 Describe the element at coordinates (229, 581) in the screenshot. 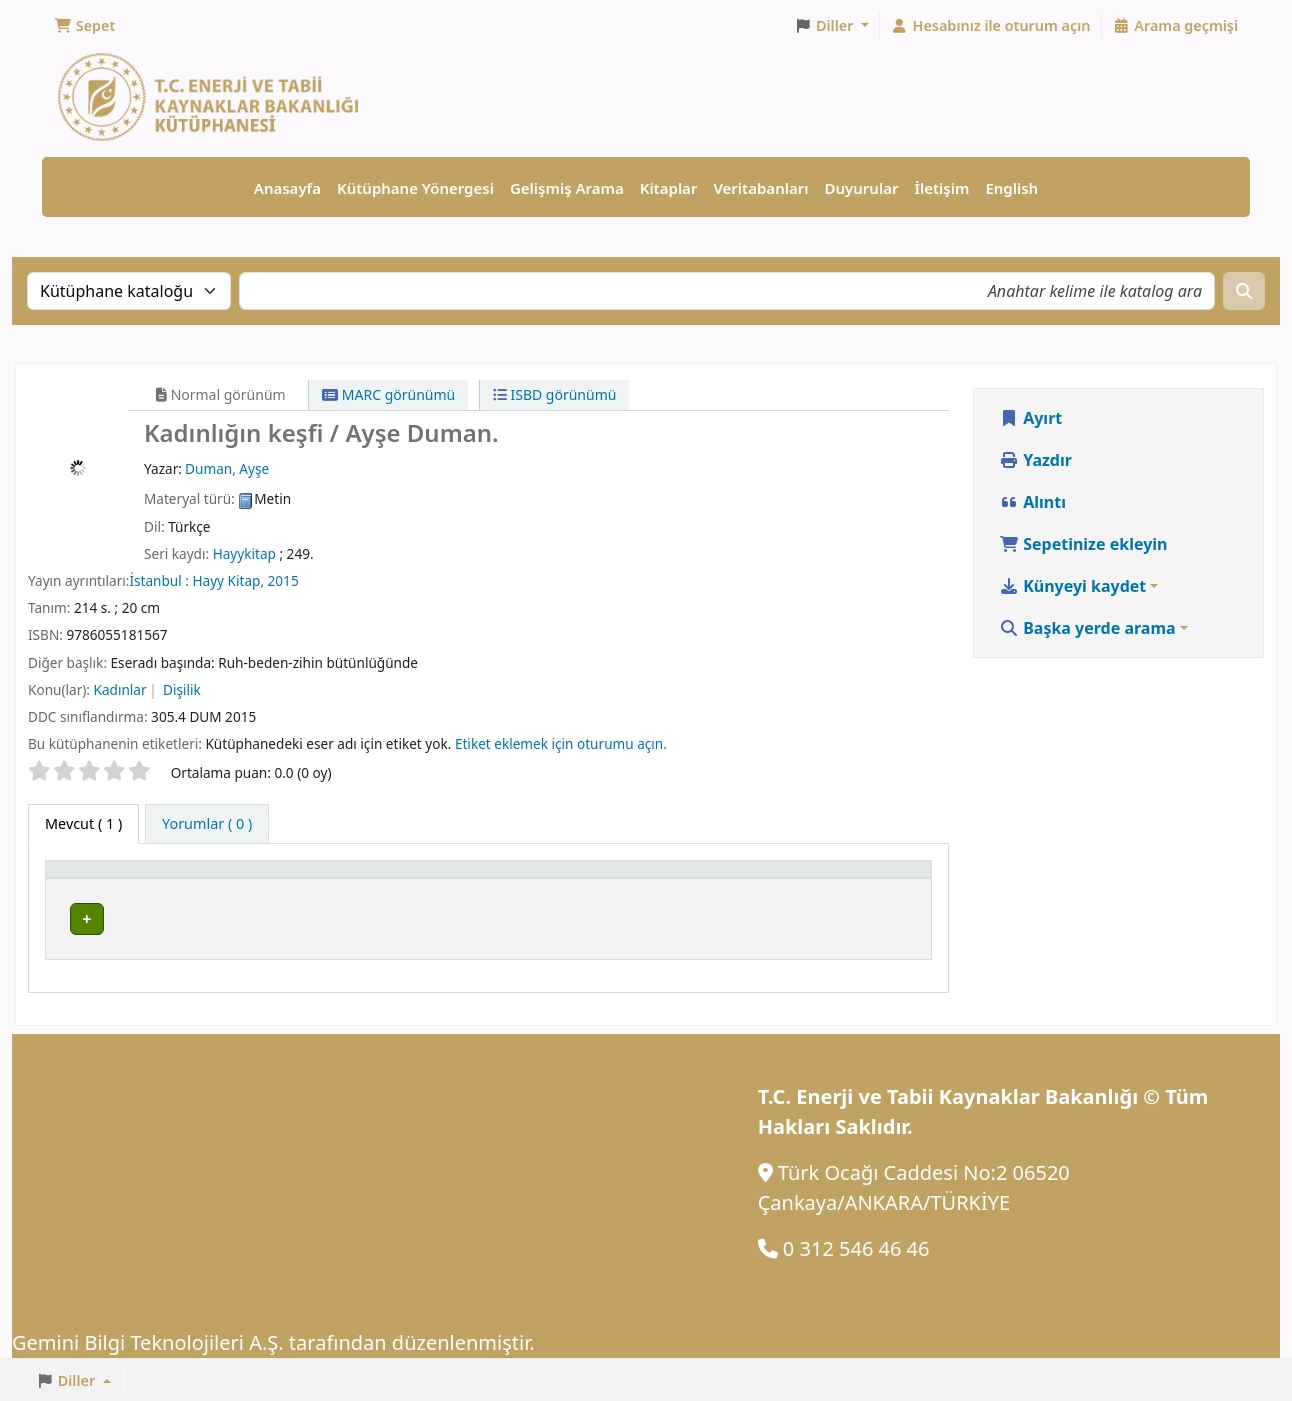

I see `Hayy Kitap,` at that location.